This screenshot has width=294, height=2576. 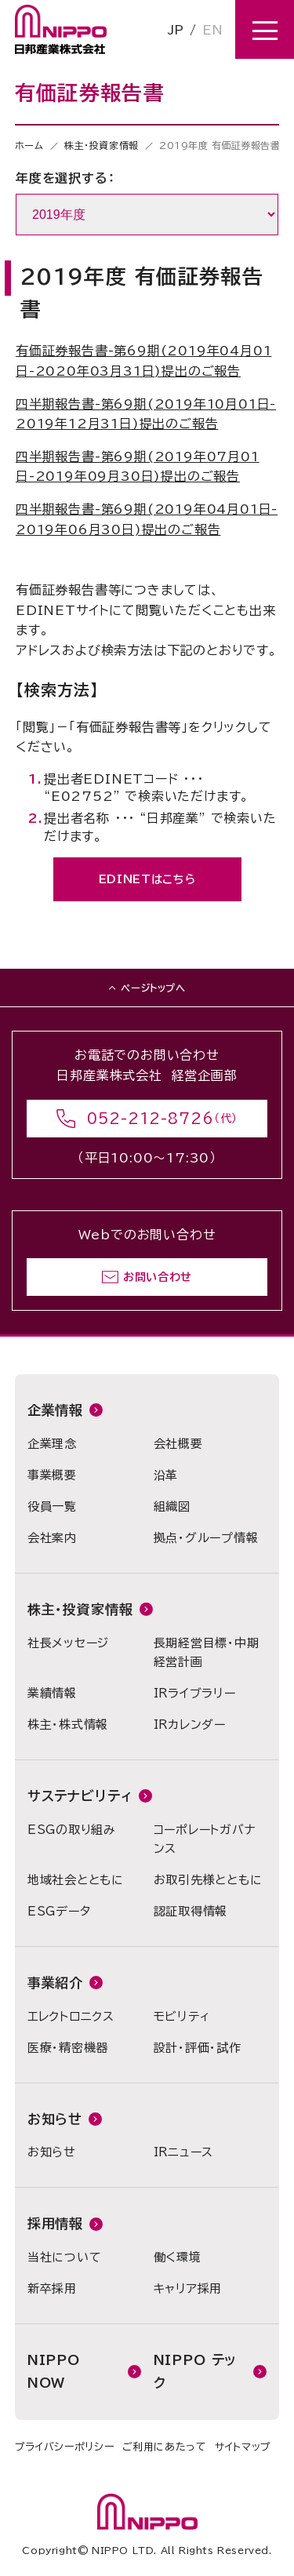 I want to click on お問い合わせ, so click(x=157, y=1277).